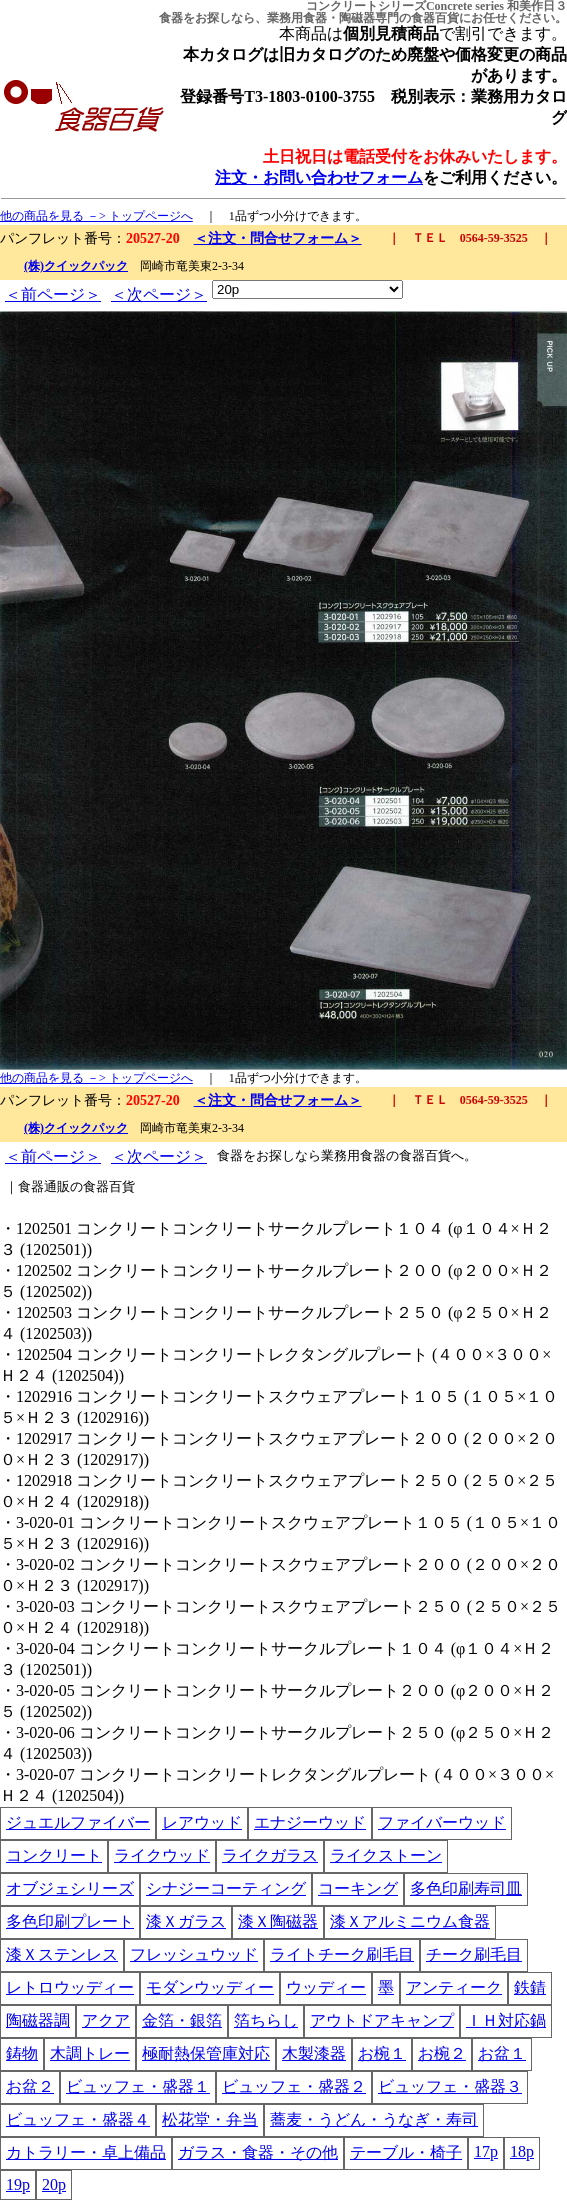 This screenshot has height=2200, width=567. I want to click on 19p, so click(18, 2184).